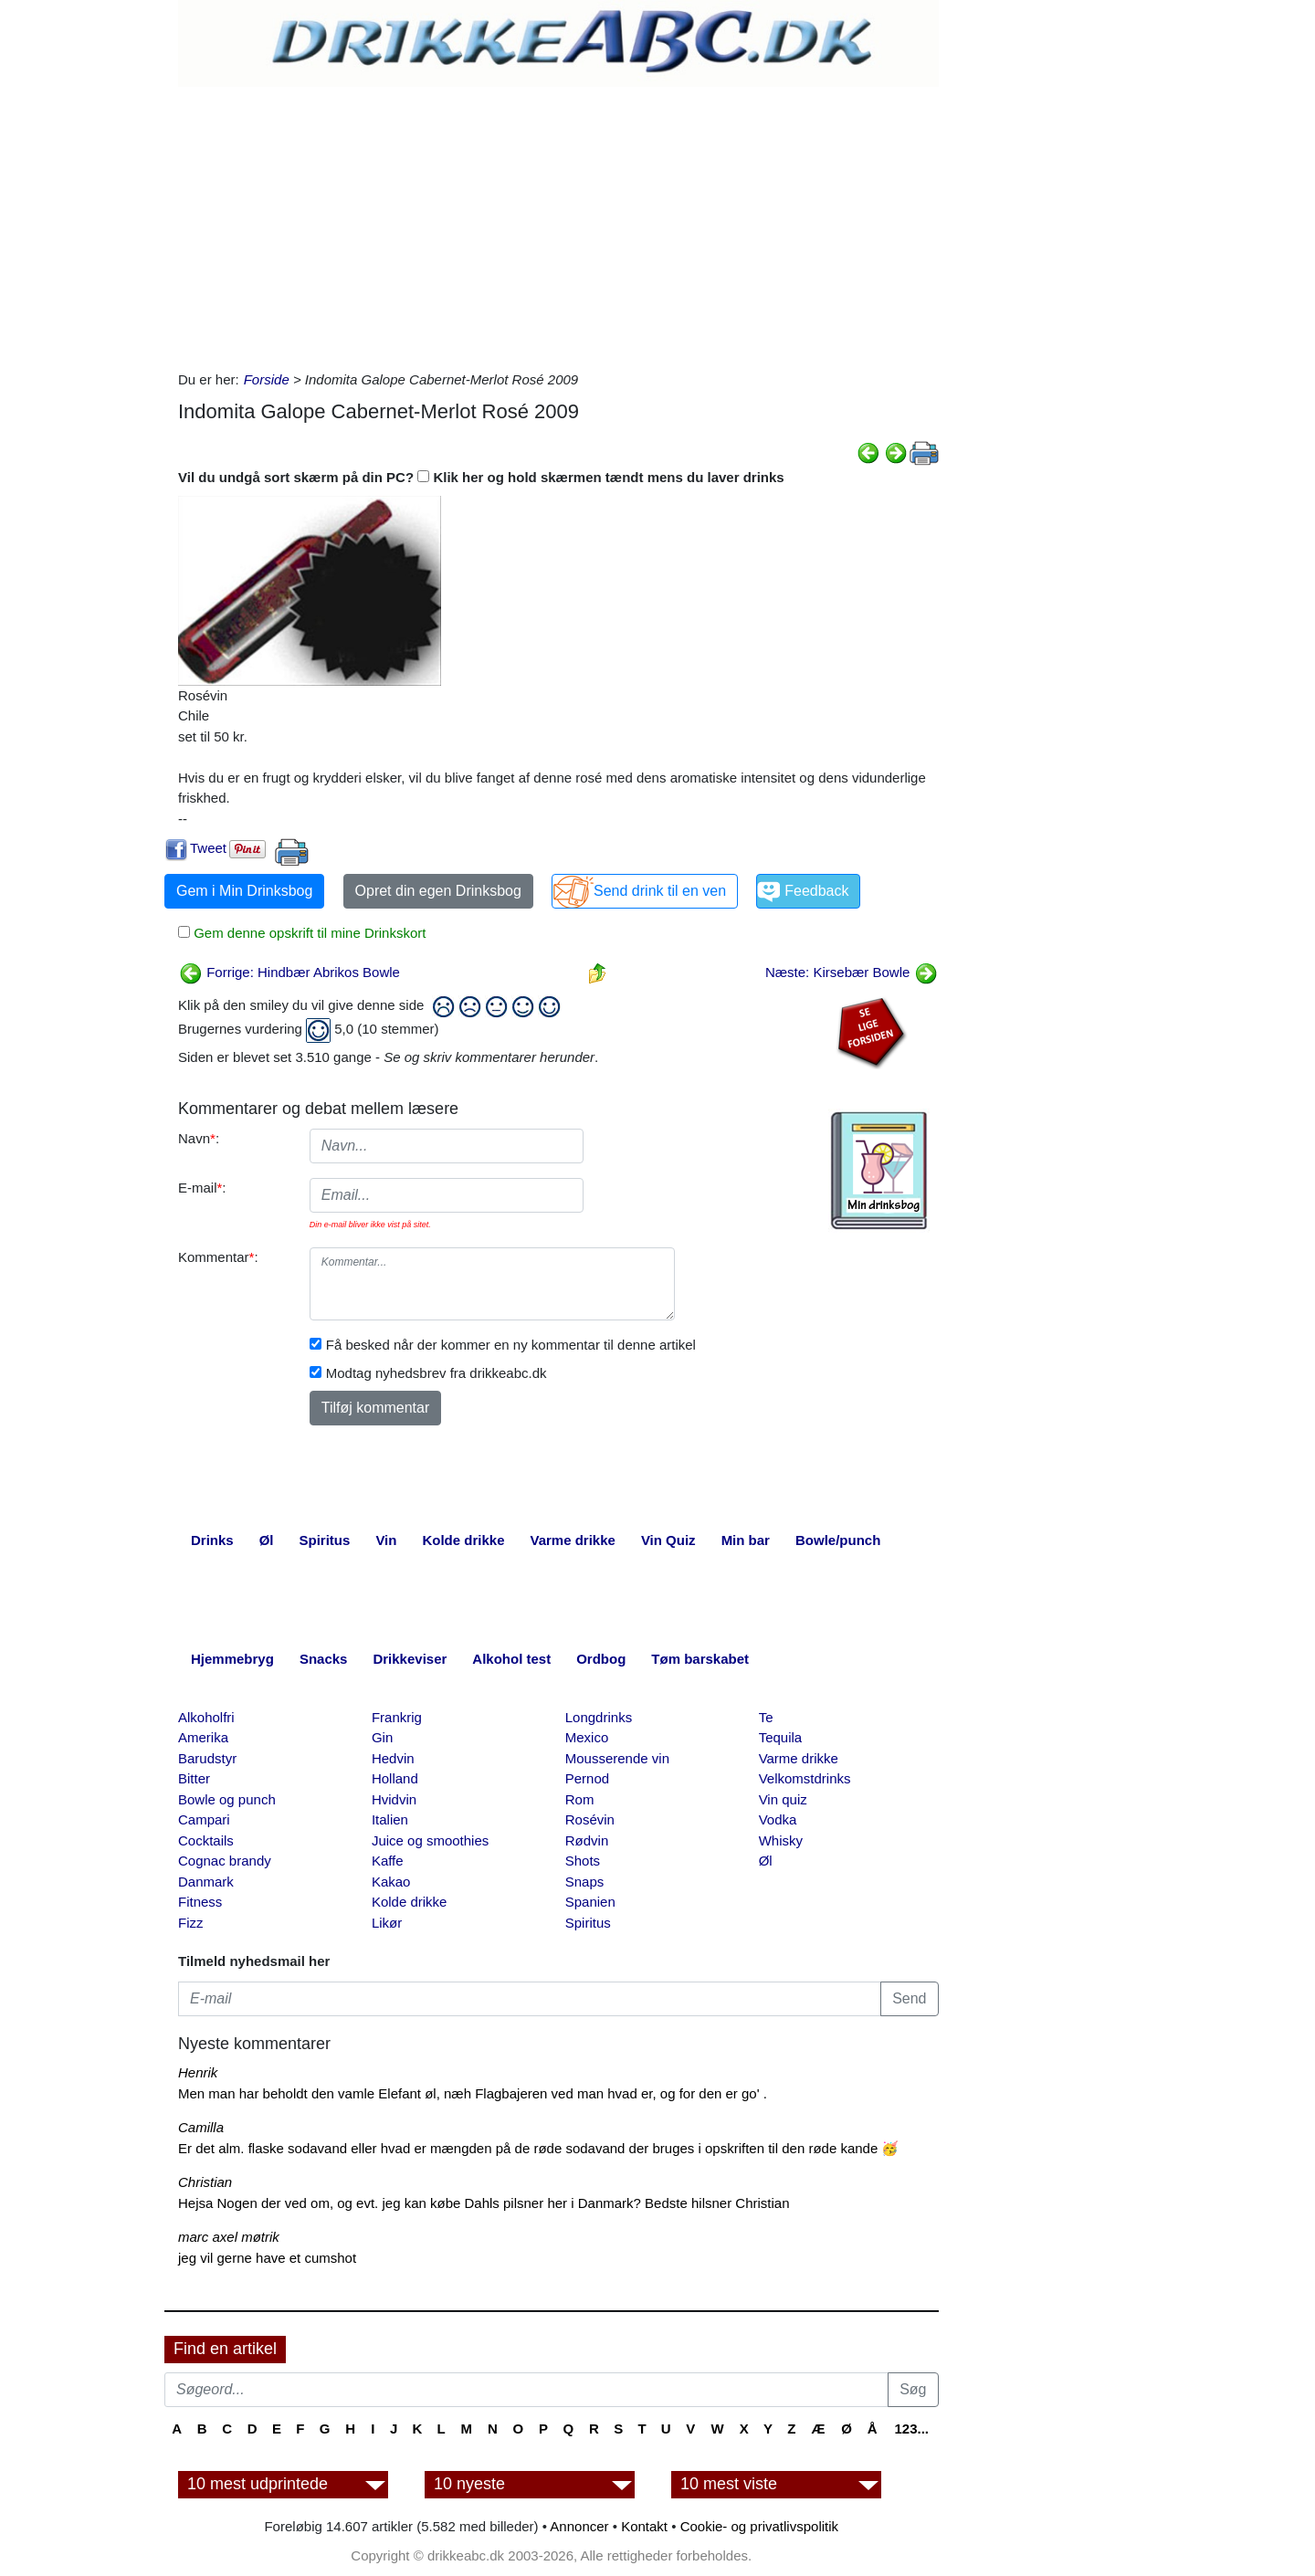  What do you see at coordinates (588, 1922) in the screenshot?
I see `Spiritus` at bounding box center [588, 1922].